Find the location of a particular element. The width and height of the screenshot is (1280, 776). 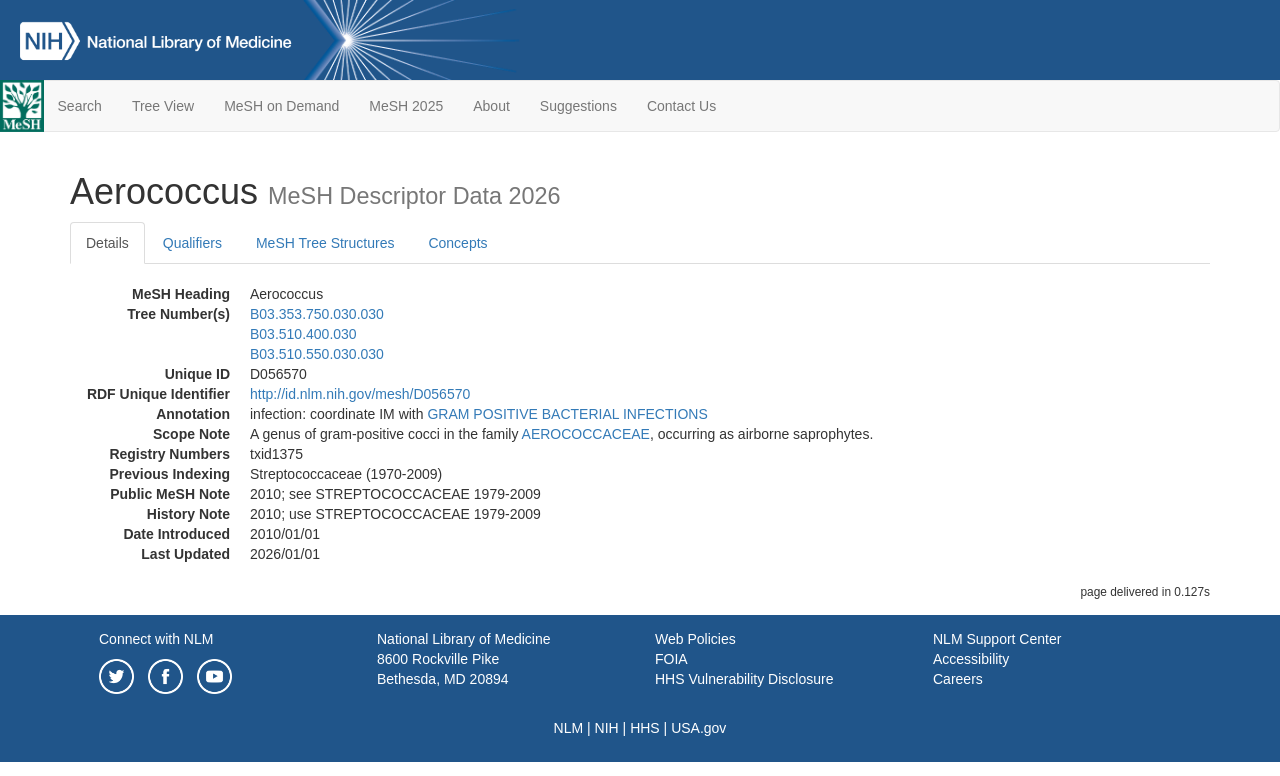

Concepts is located at coordinates (457, 243).